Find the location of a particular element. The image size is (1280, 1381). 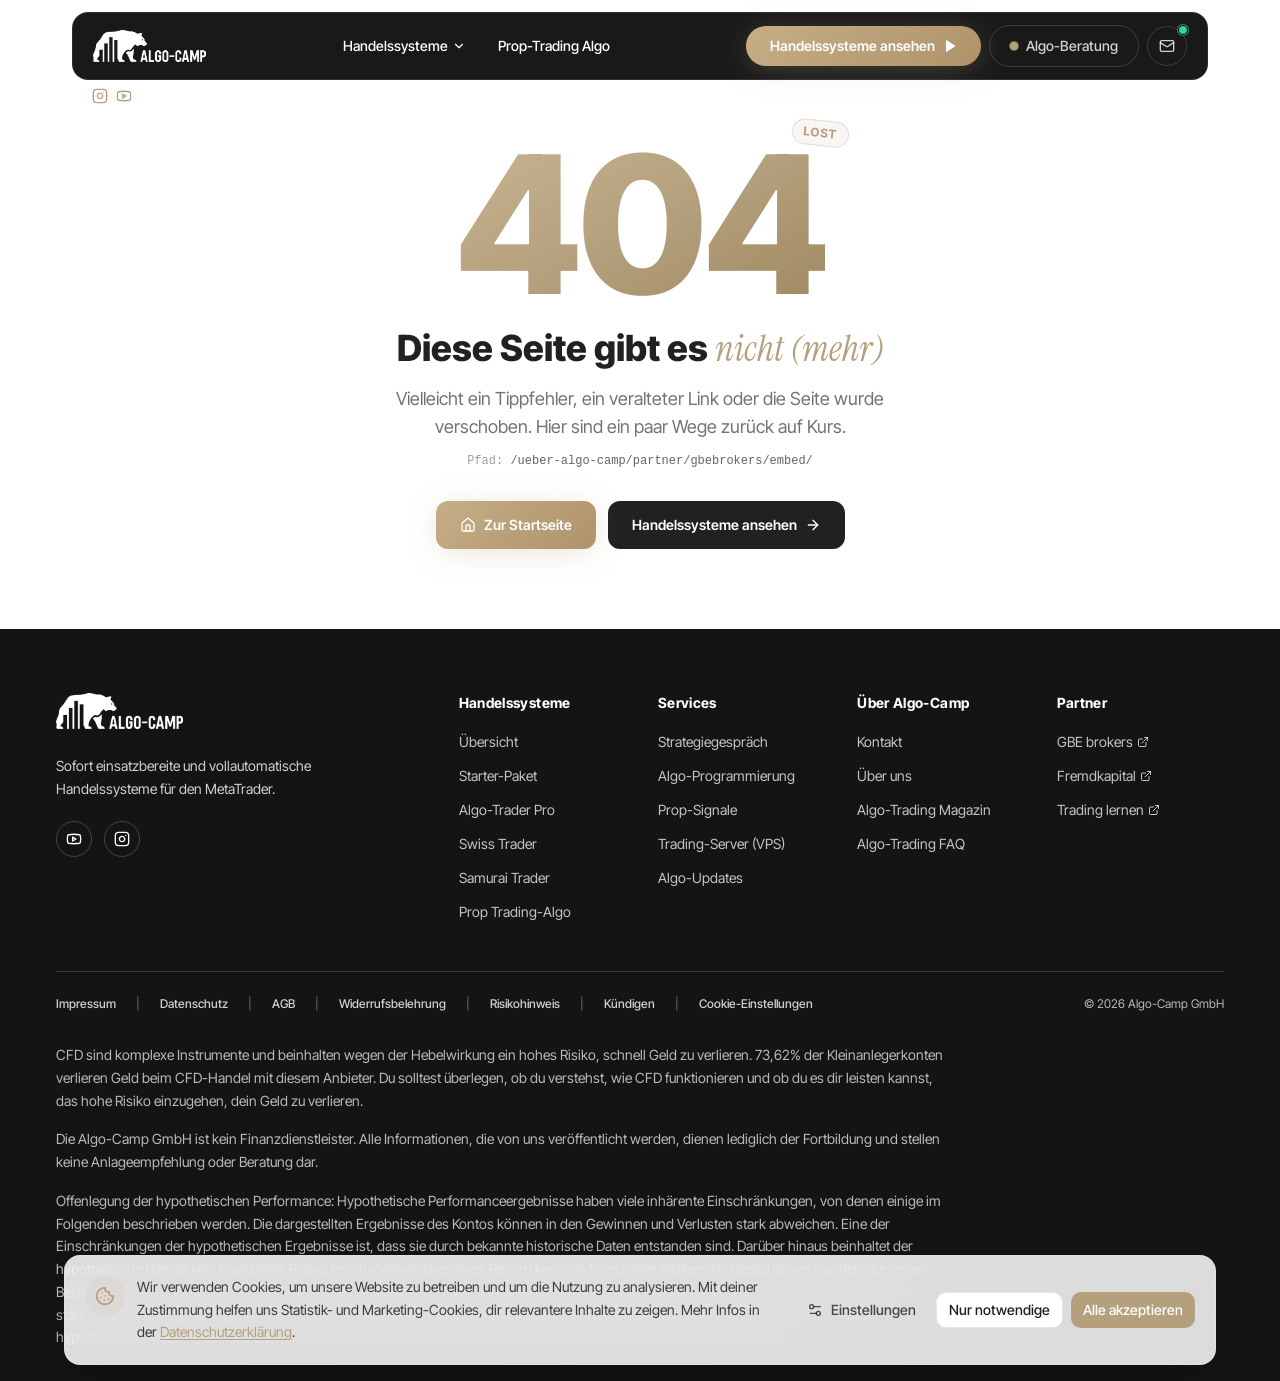

Datenschutzerklärung is located at coordinates (226, 1331).